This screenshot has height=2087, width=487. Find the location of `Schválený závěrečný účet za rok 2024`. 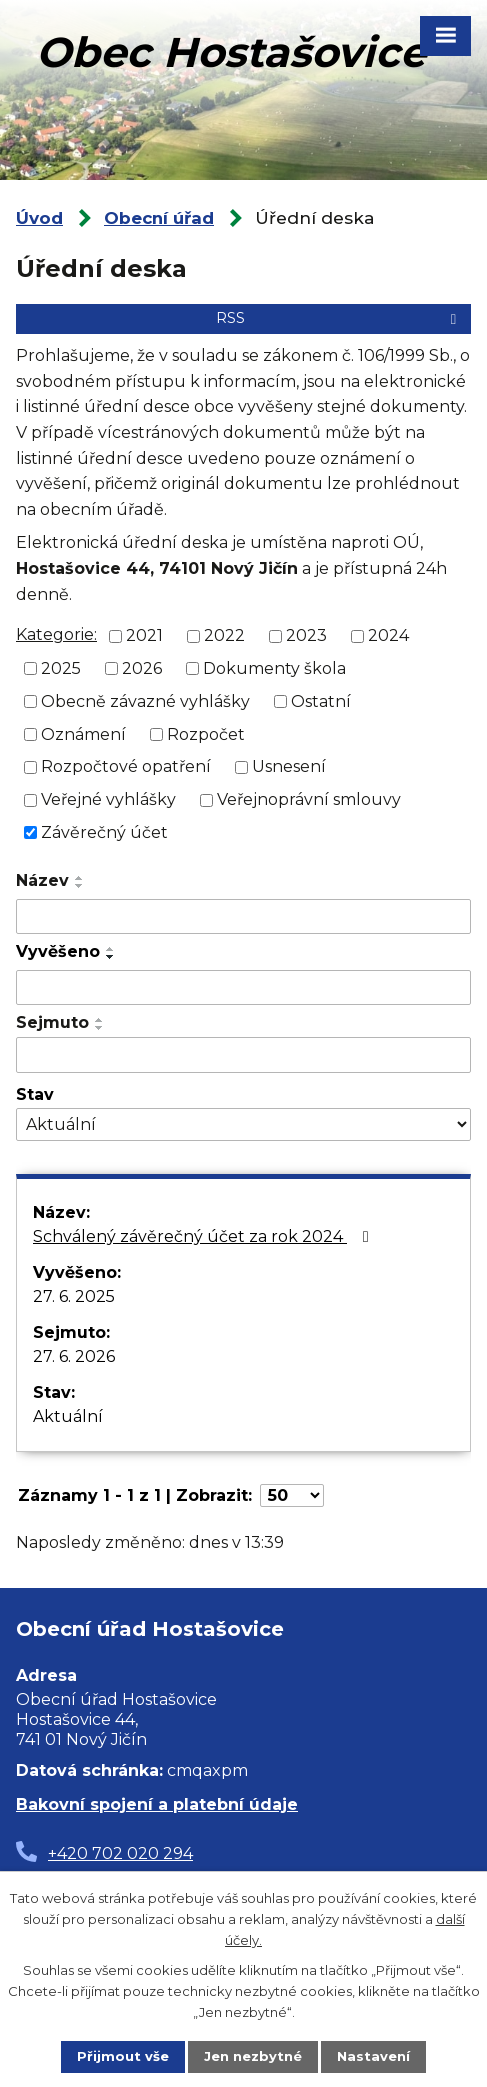

Schválený závěrečný účet za rok 2024 is located at coordinates (204, 1236).